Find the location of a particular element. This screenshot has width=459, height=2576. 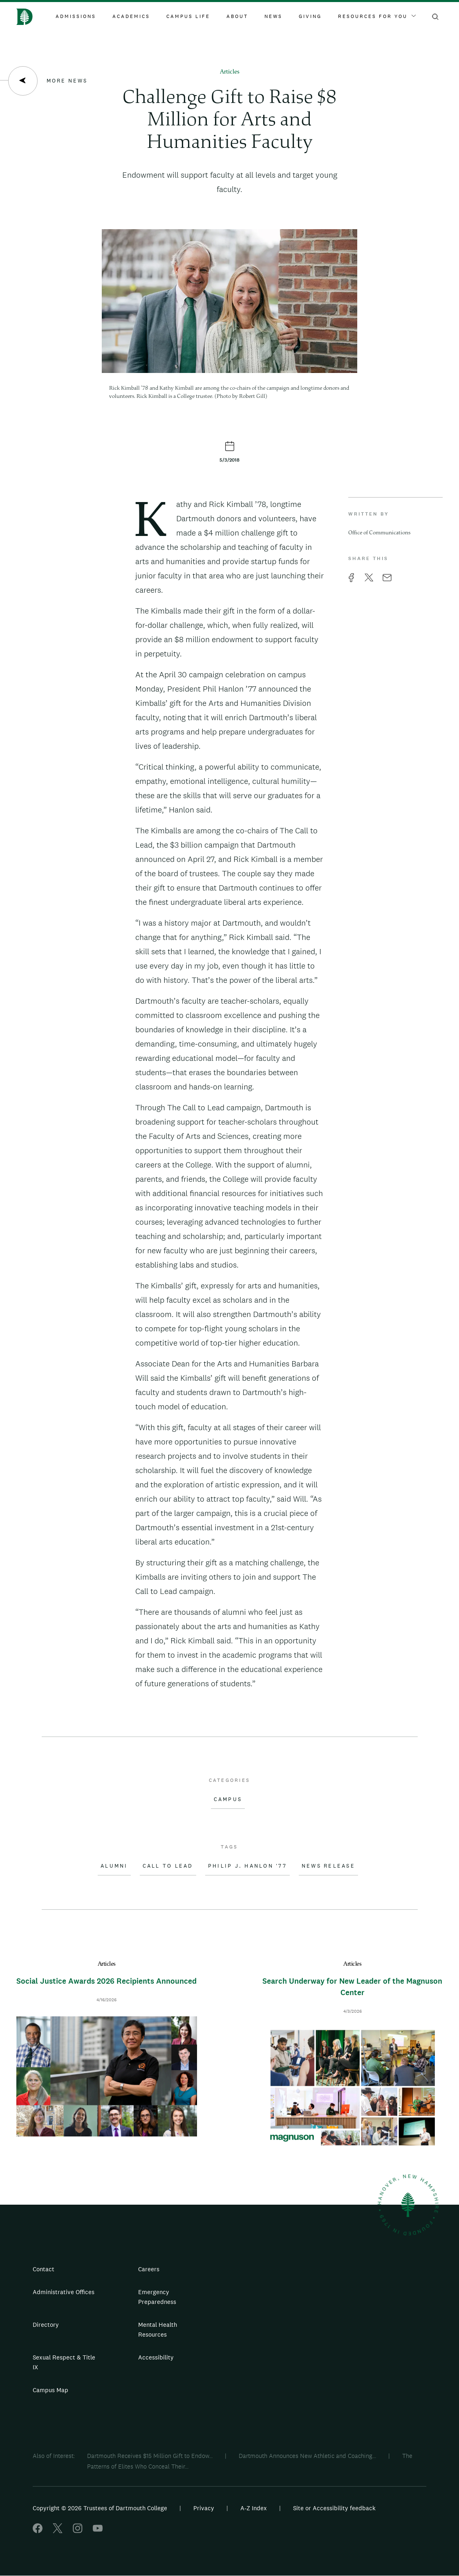

Sexual Respect & Title IX is located at coordinates (64, 2362).